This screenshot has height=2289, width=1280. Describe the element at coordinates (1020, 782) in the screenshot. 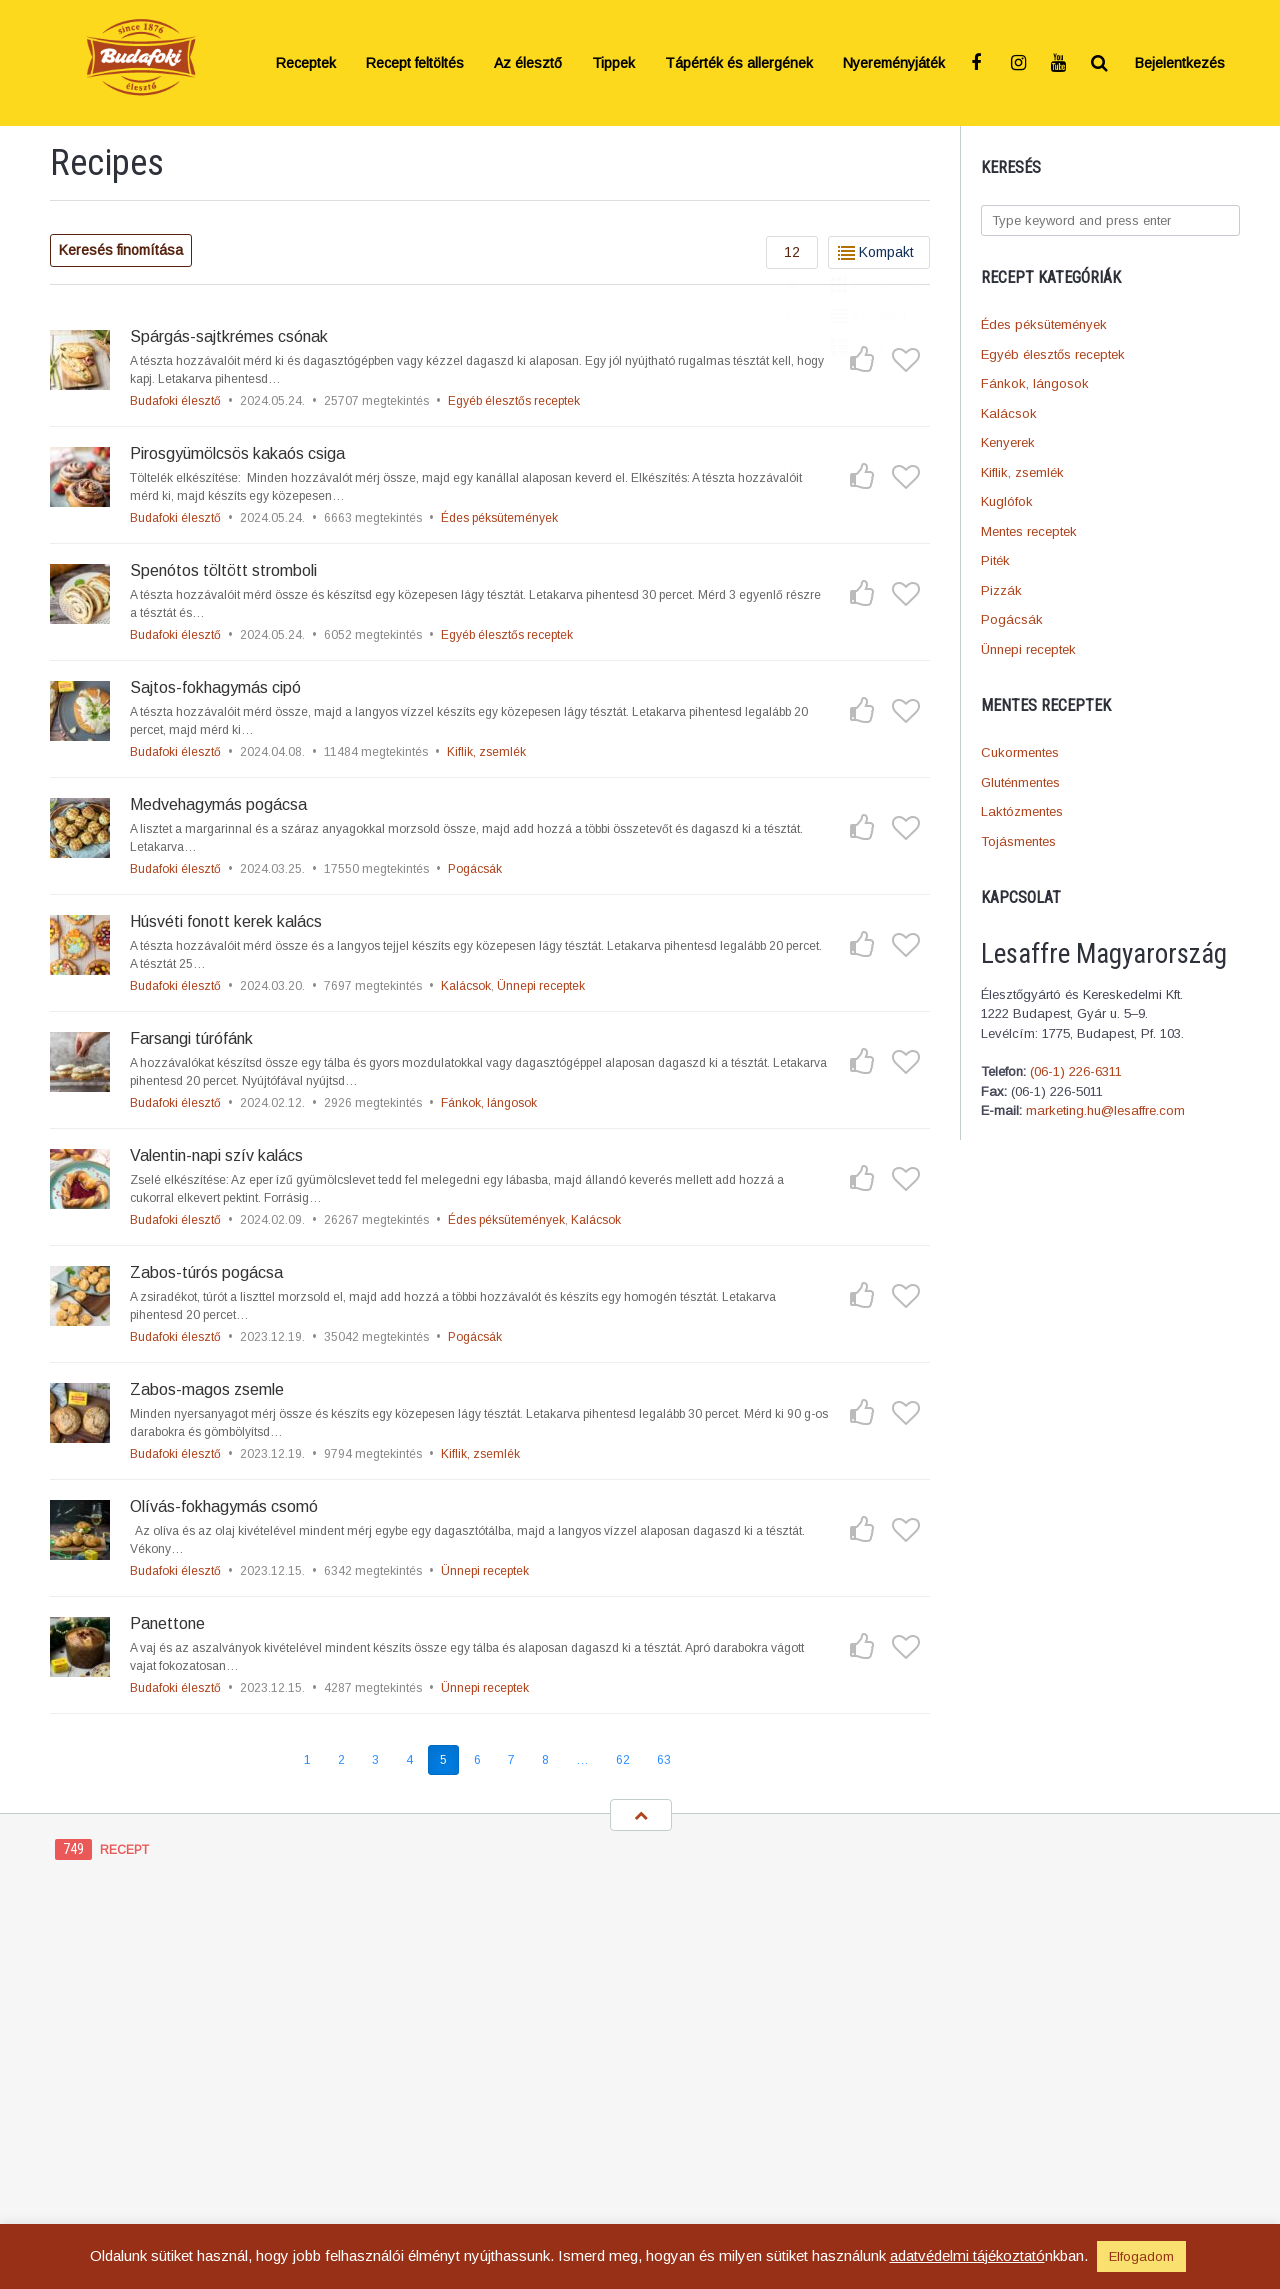

I see `Gluténmentes` at that location.